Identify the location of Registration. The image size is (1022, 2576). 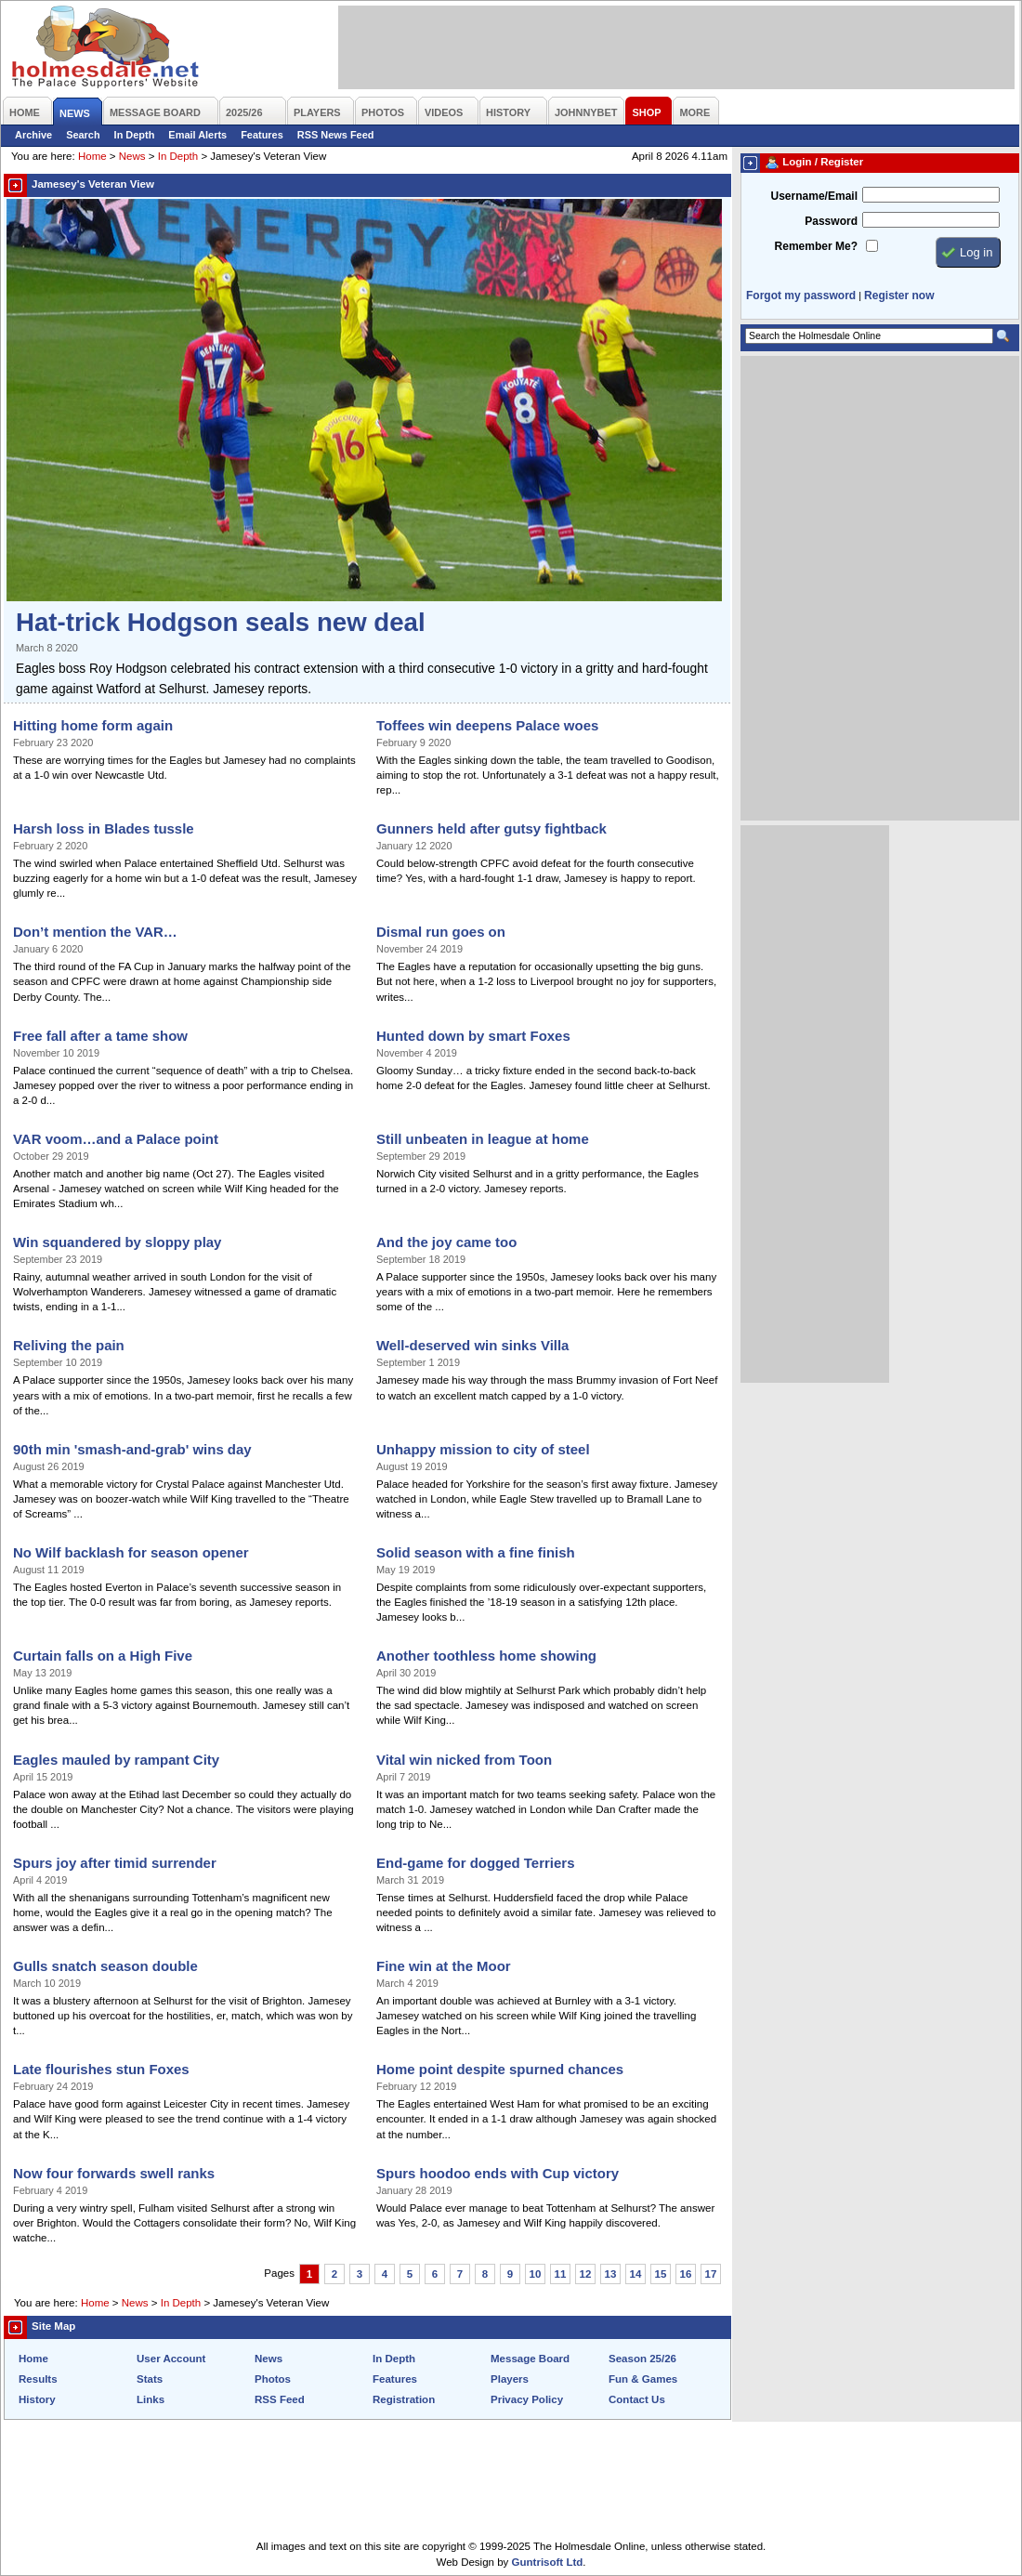
(404, 2399).